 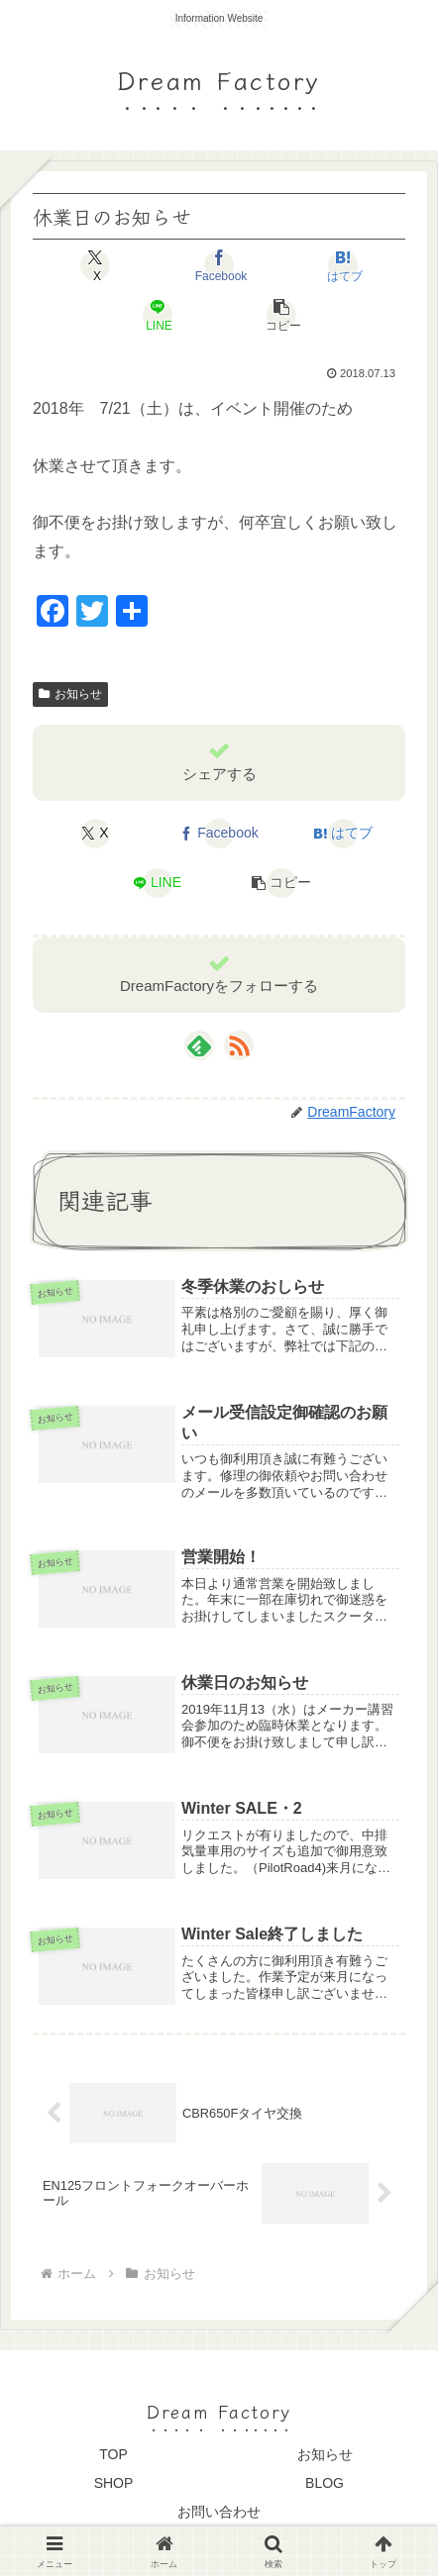 I want to click on [Facebookでシェア], so click(x=219, y=265).